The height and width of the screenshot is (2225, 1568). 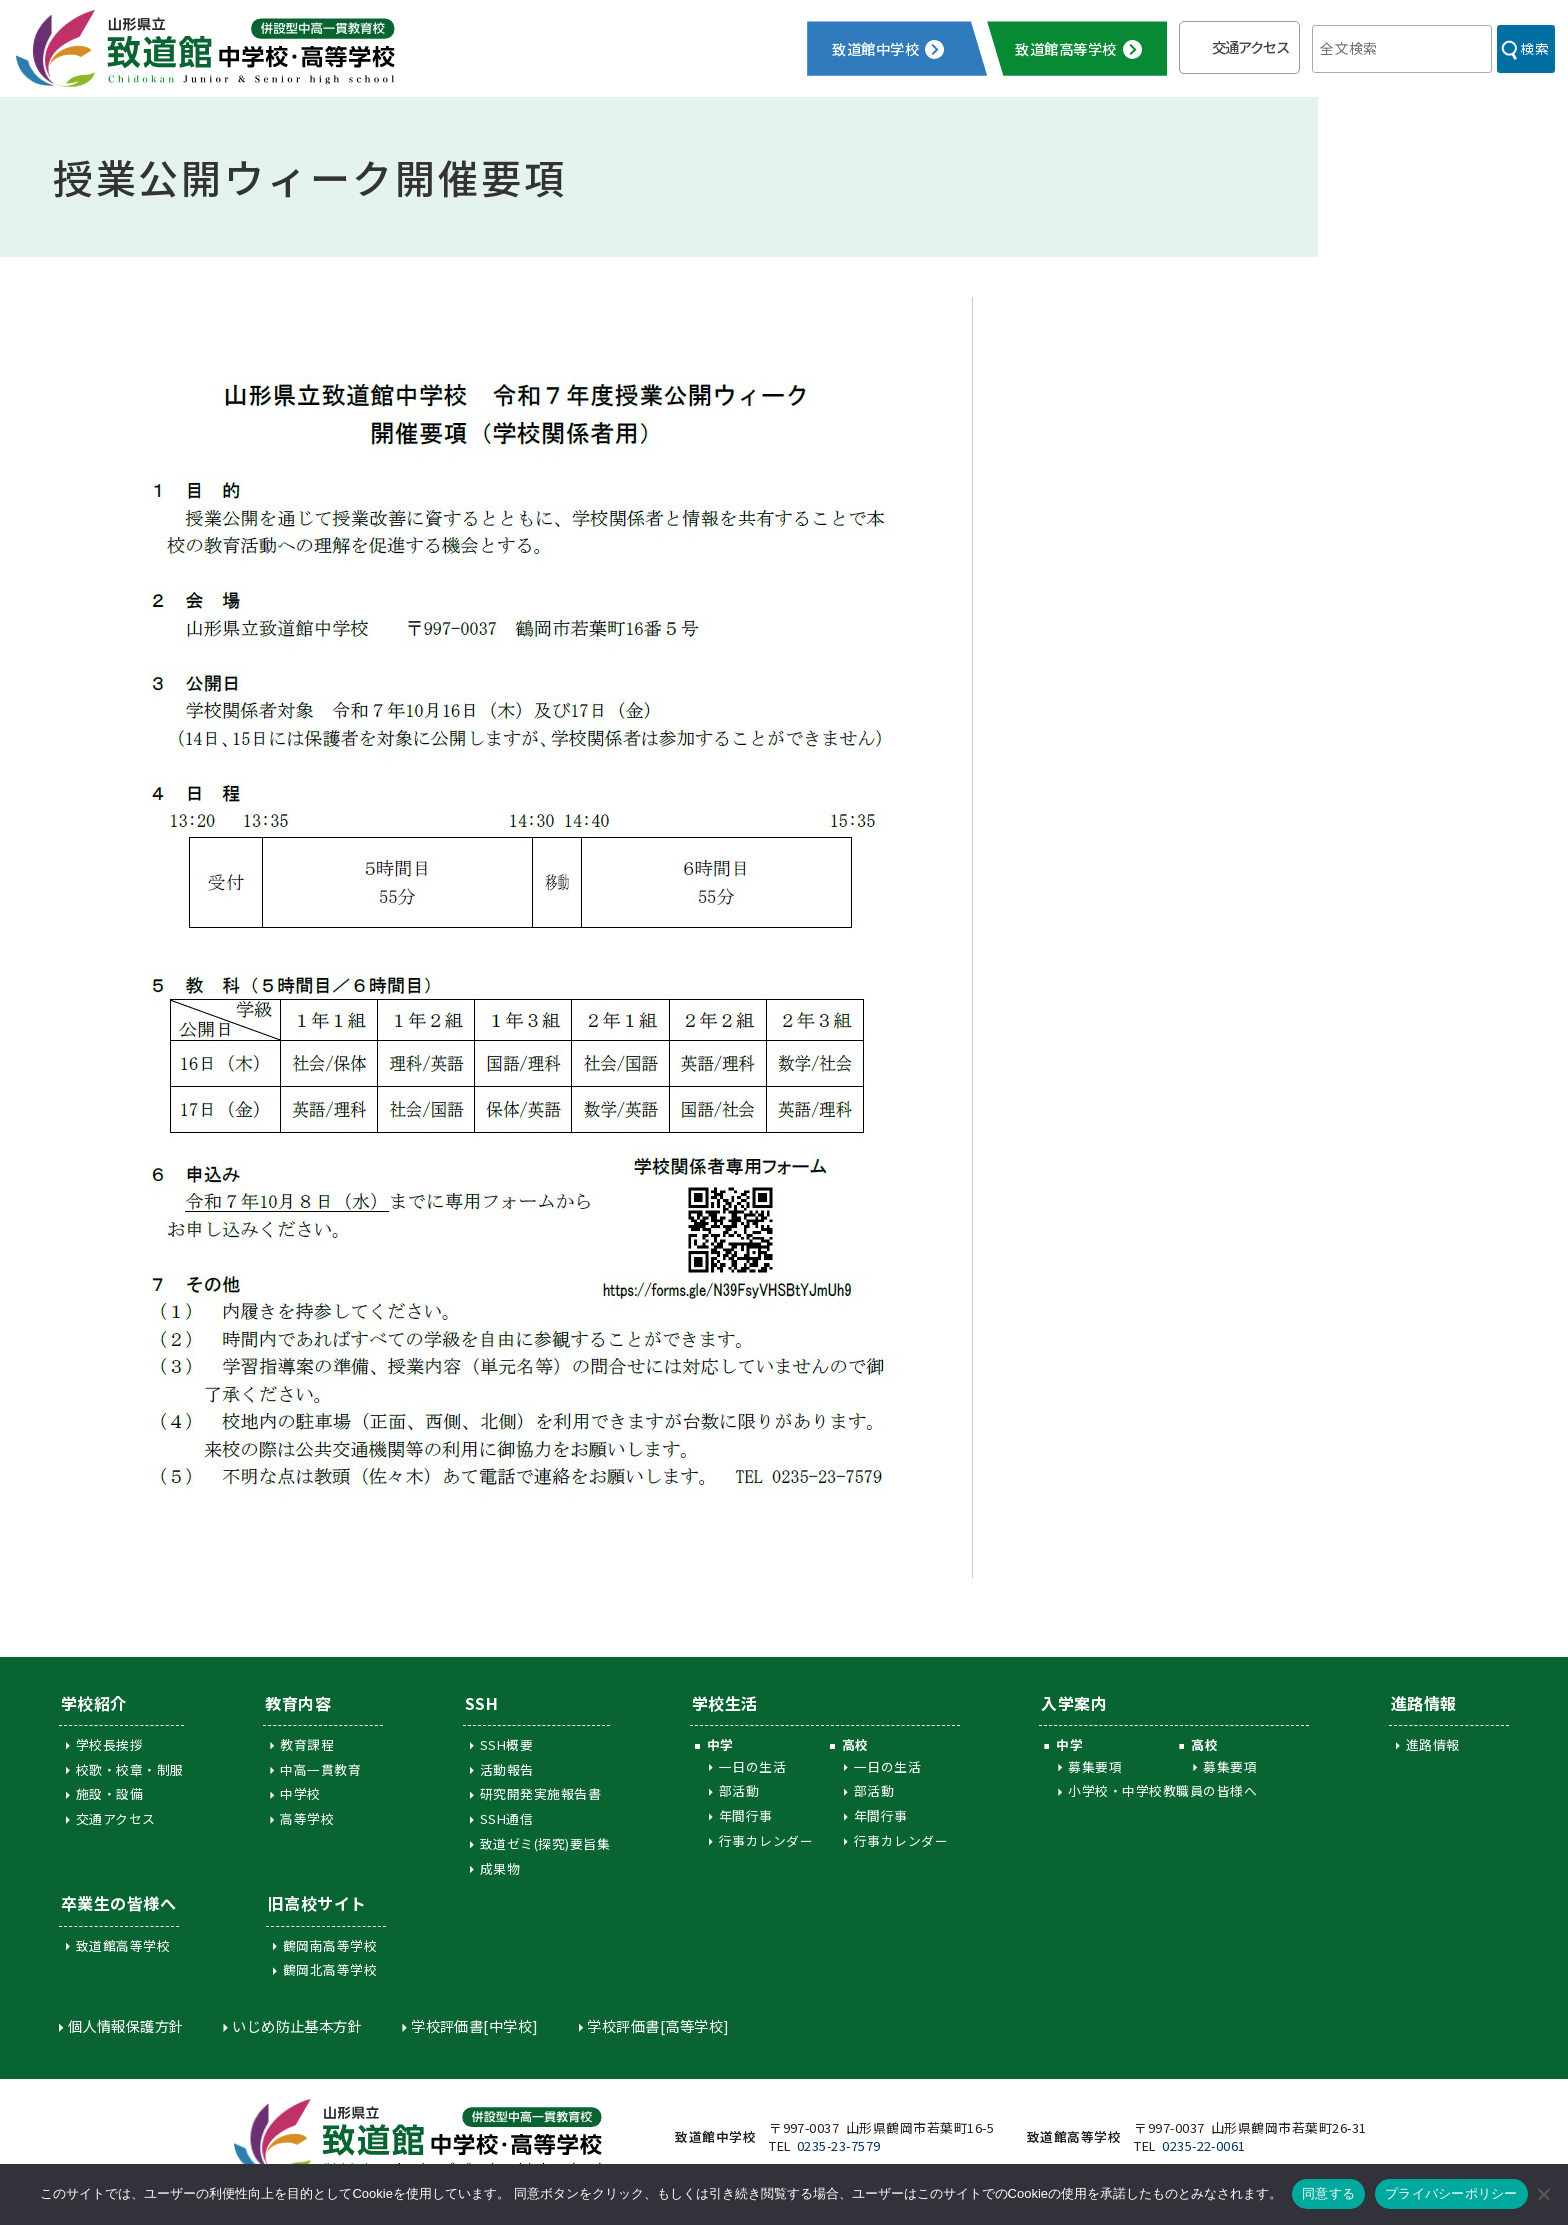 I want to click on 小学校・中学校教職員の皆様へ, so click(x=1162, y=1790).